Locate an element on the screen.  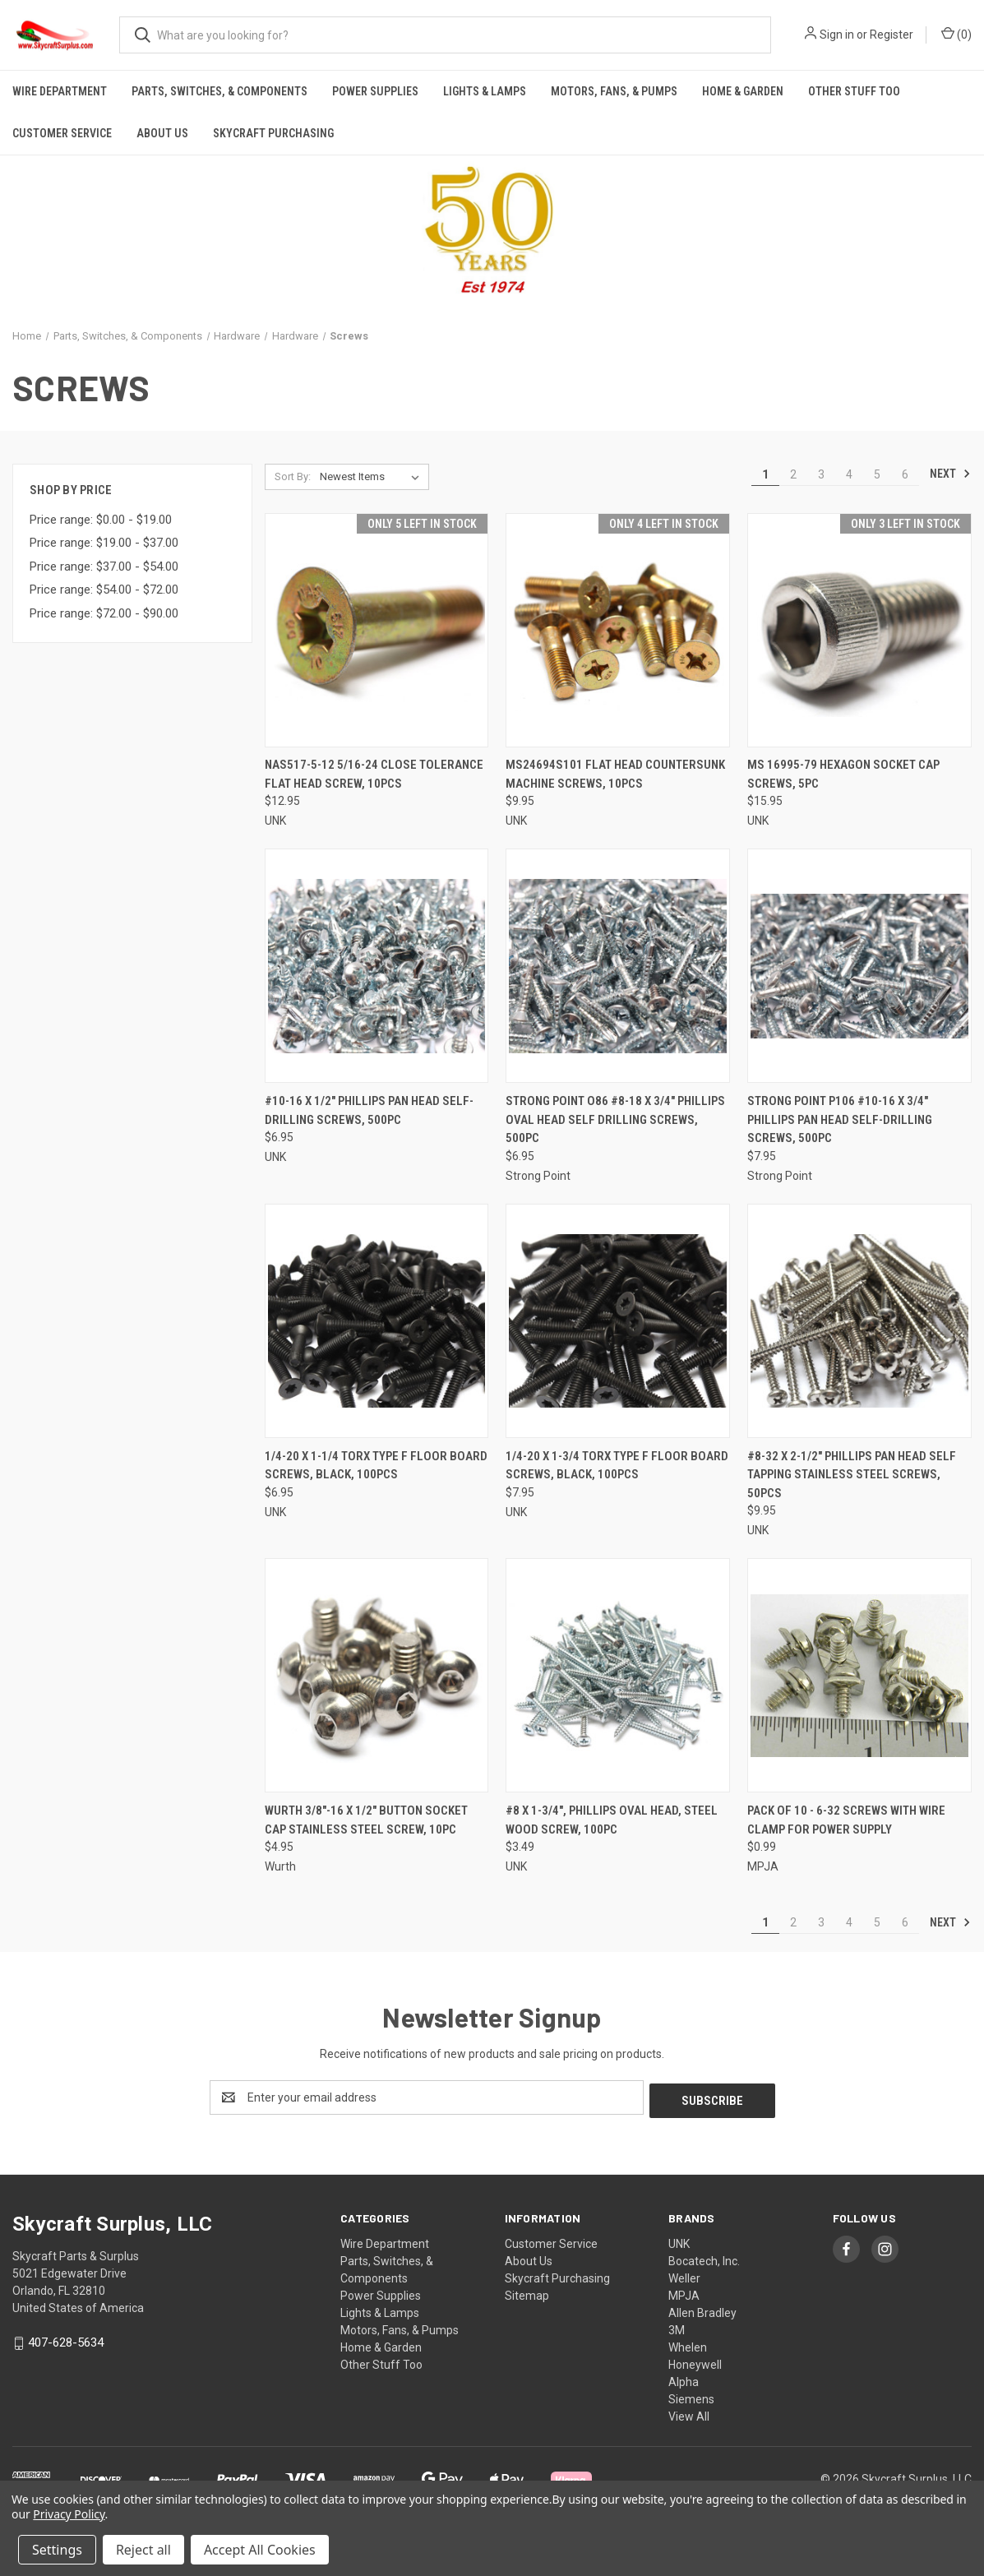
View All is located at coordinates (688, 2413).